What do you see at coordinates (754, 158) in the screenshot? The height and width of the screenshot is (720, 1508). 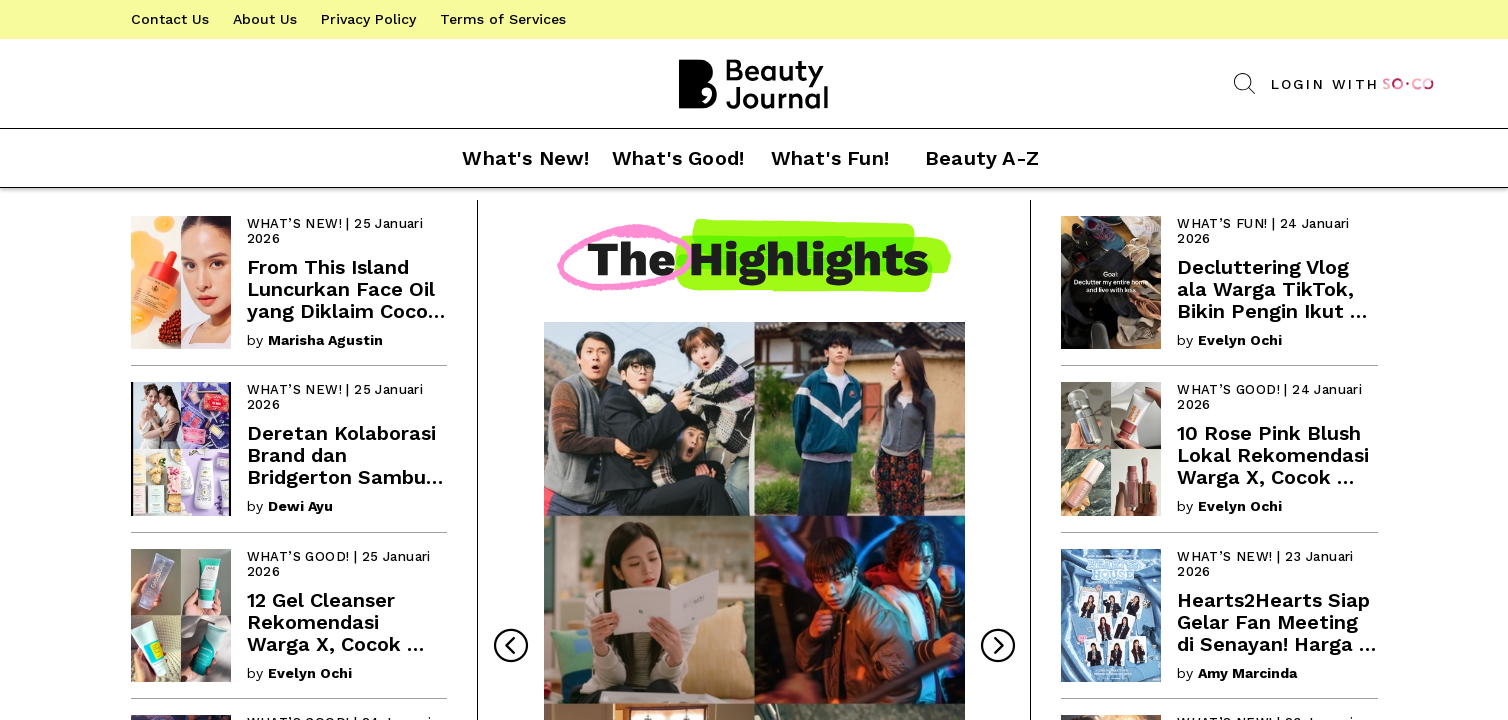 I see `[button]` at bounding box center [754, 158].